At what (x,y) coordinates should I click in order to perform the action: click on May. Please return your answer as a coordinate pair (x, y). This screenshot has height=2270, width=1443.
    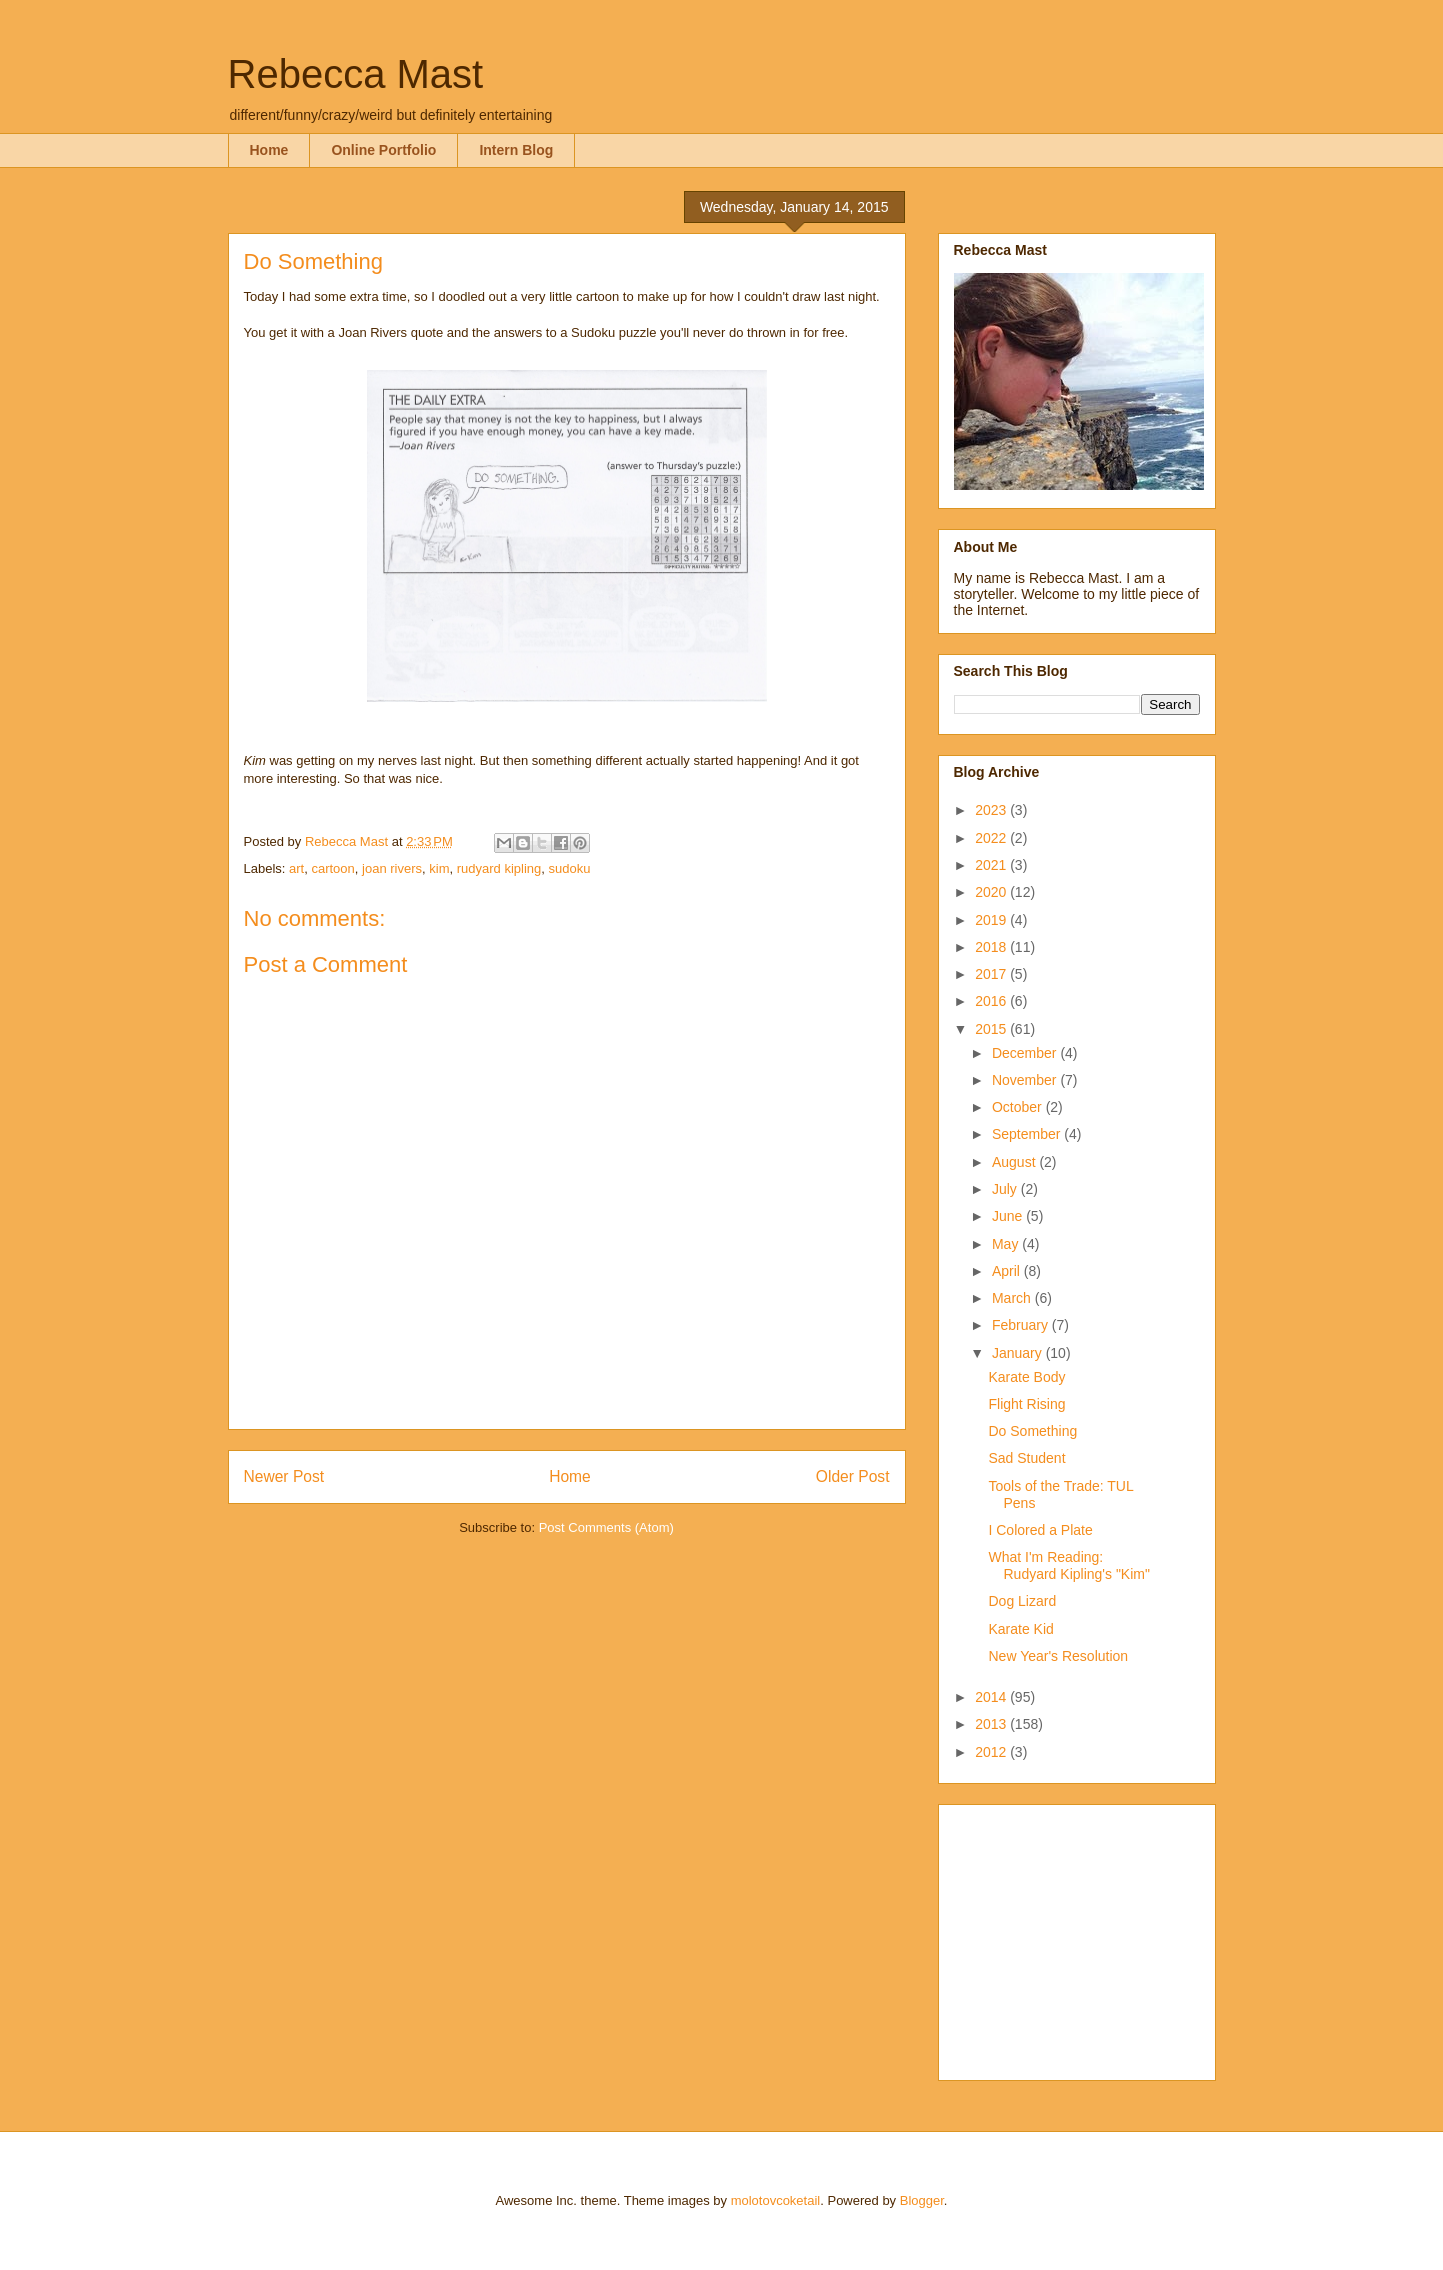
    Looking at the image, I should click on (1007, 1244).